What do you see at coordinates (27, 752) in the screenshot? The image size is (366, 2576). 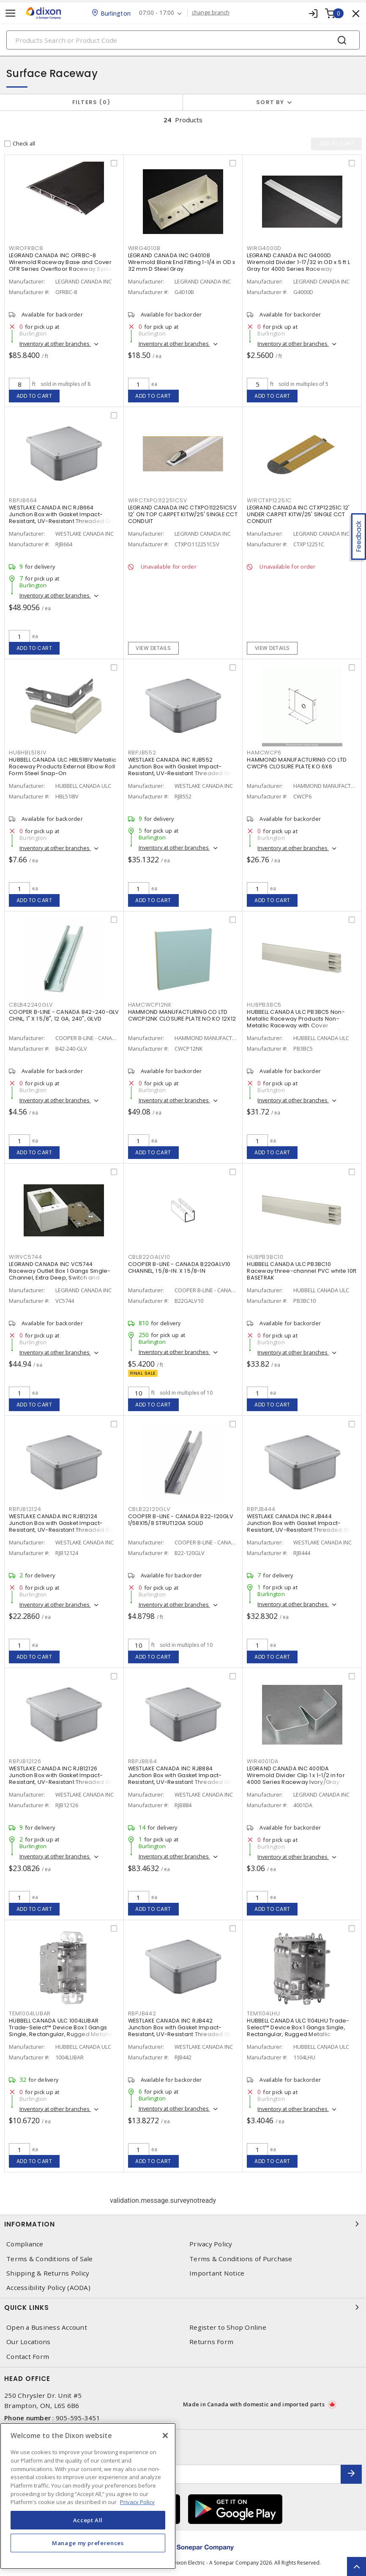 I see `HUBHBL518IV` at bounding box center [27, 752].